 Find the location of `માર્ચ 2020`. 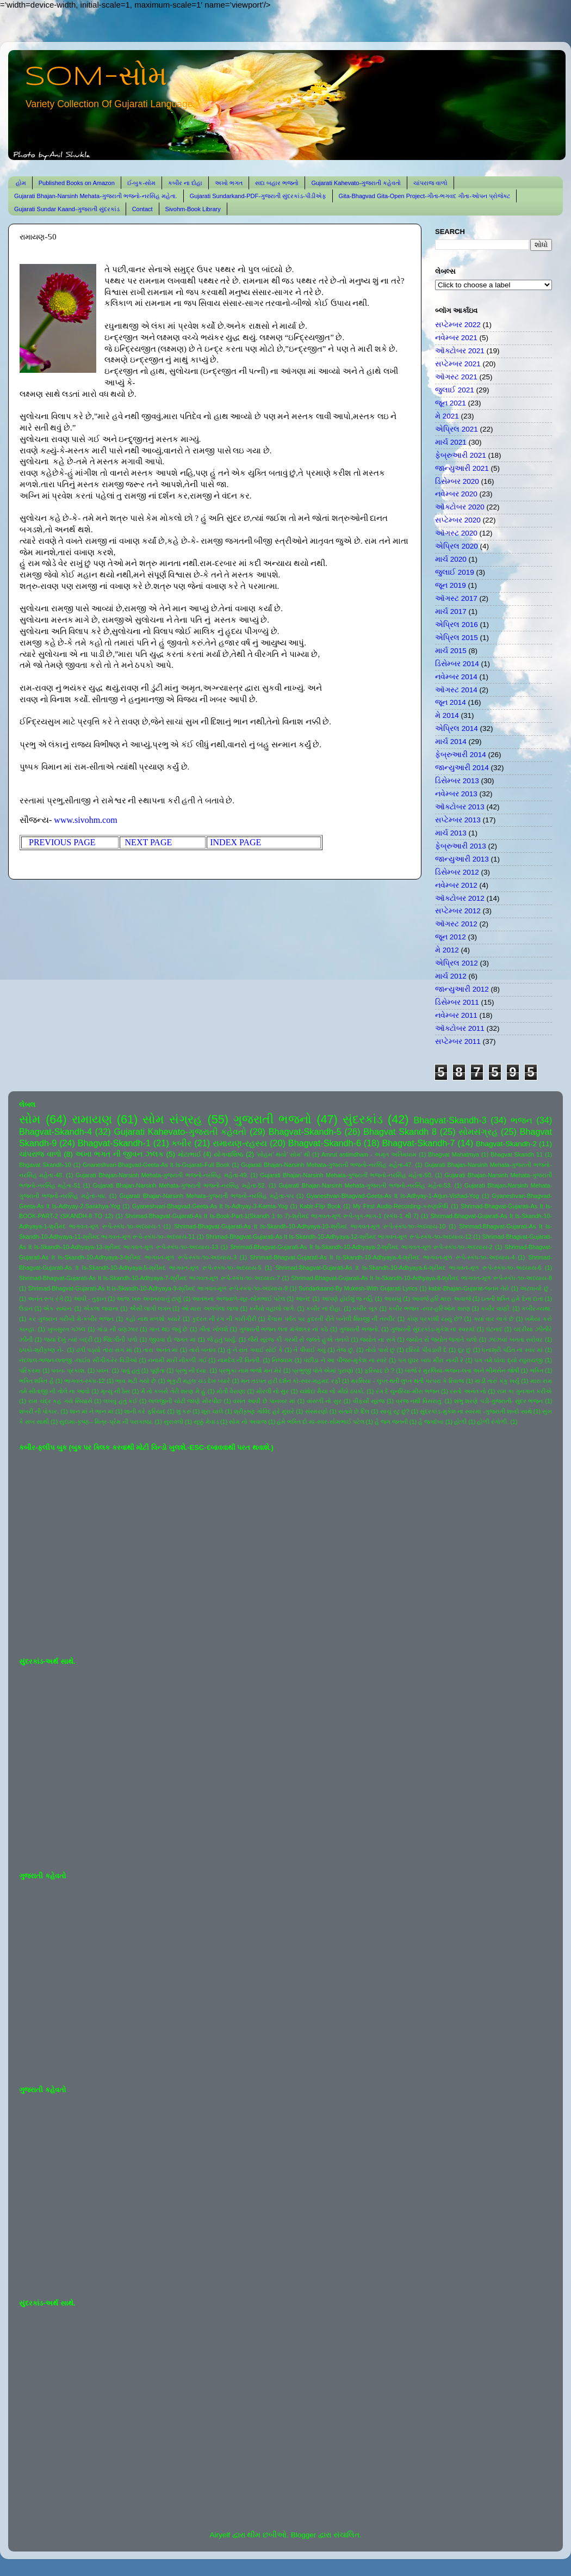

માર્ચ 2020 is located at coordinates (451, 559).